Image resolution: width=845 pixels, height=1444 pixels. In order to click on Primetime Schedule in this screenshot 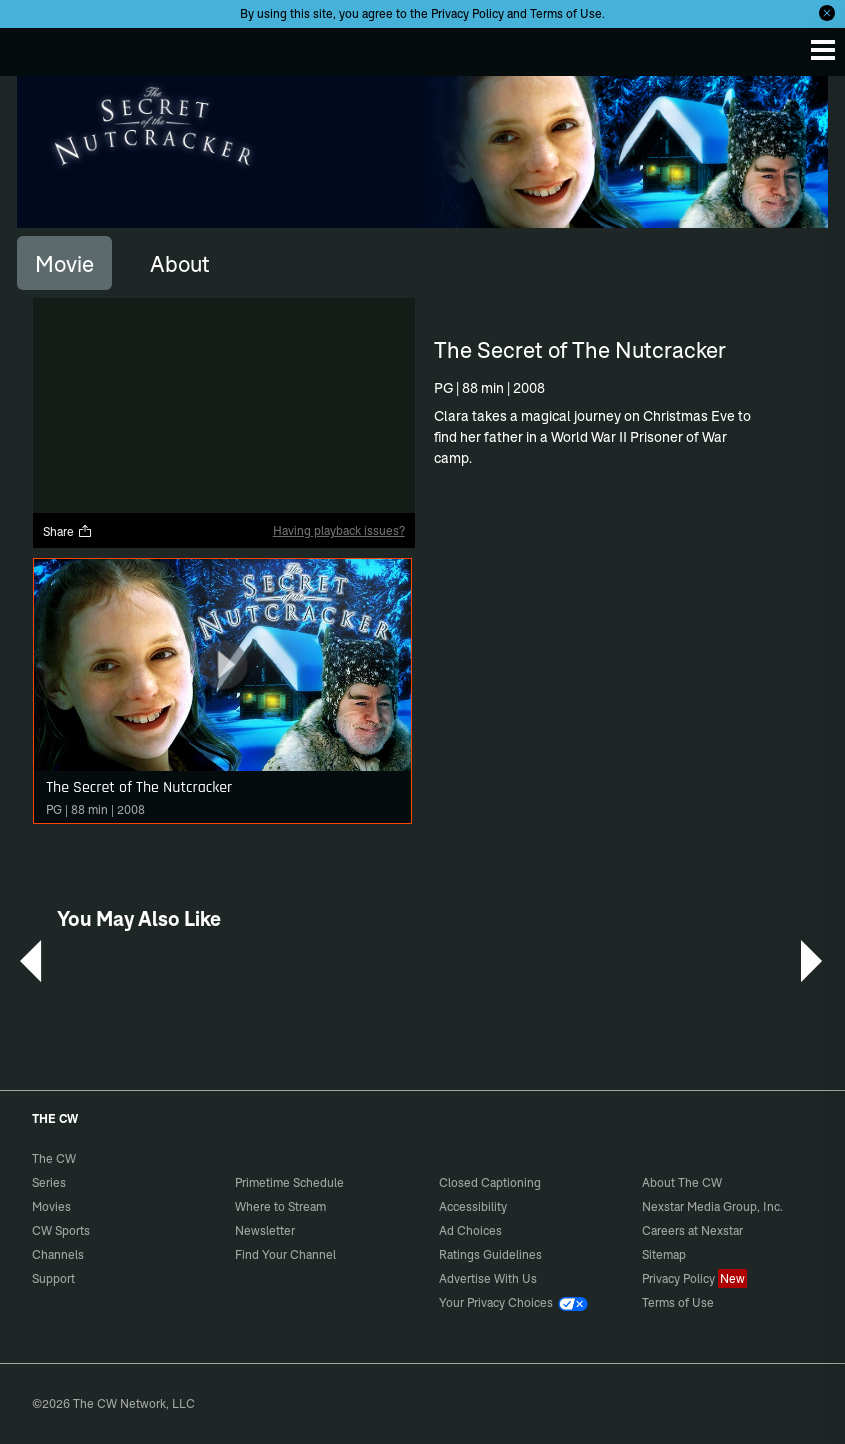, I will do `click(289, 1182)`.